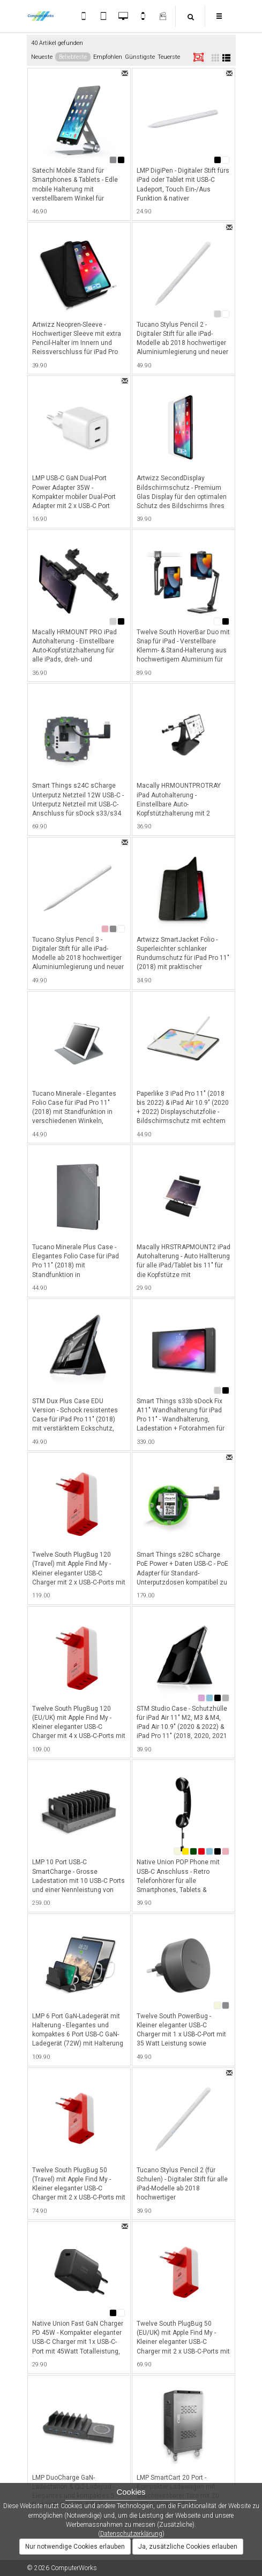  Describe the element at coordinates (107, 56) in the screenshot. I see `Empfohlen` at that location.